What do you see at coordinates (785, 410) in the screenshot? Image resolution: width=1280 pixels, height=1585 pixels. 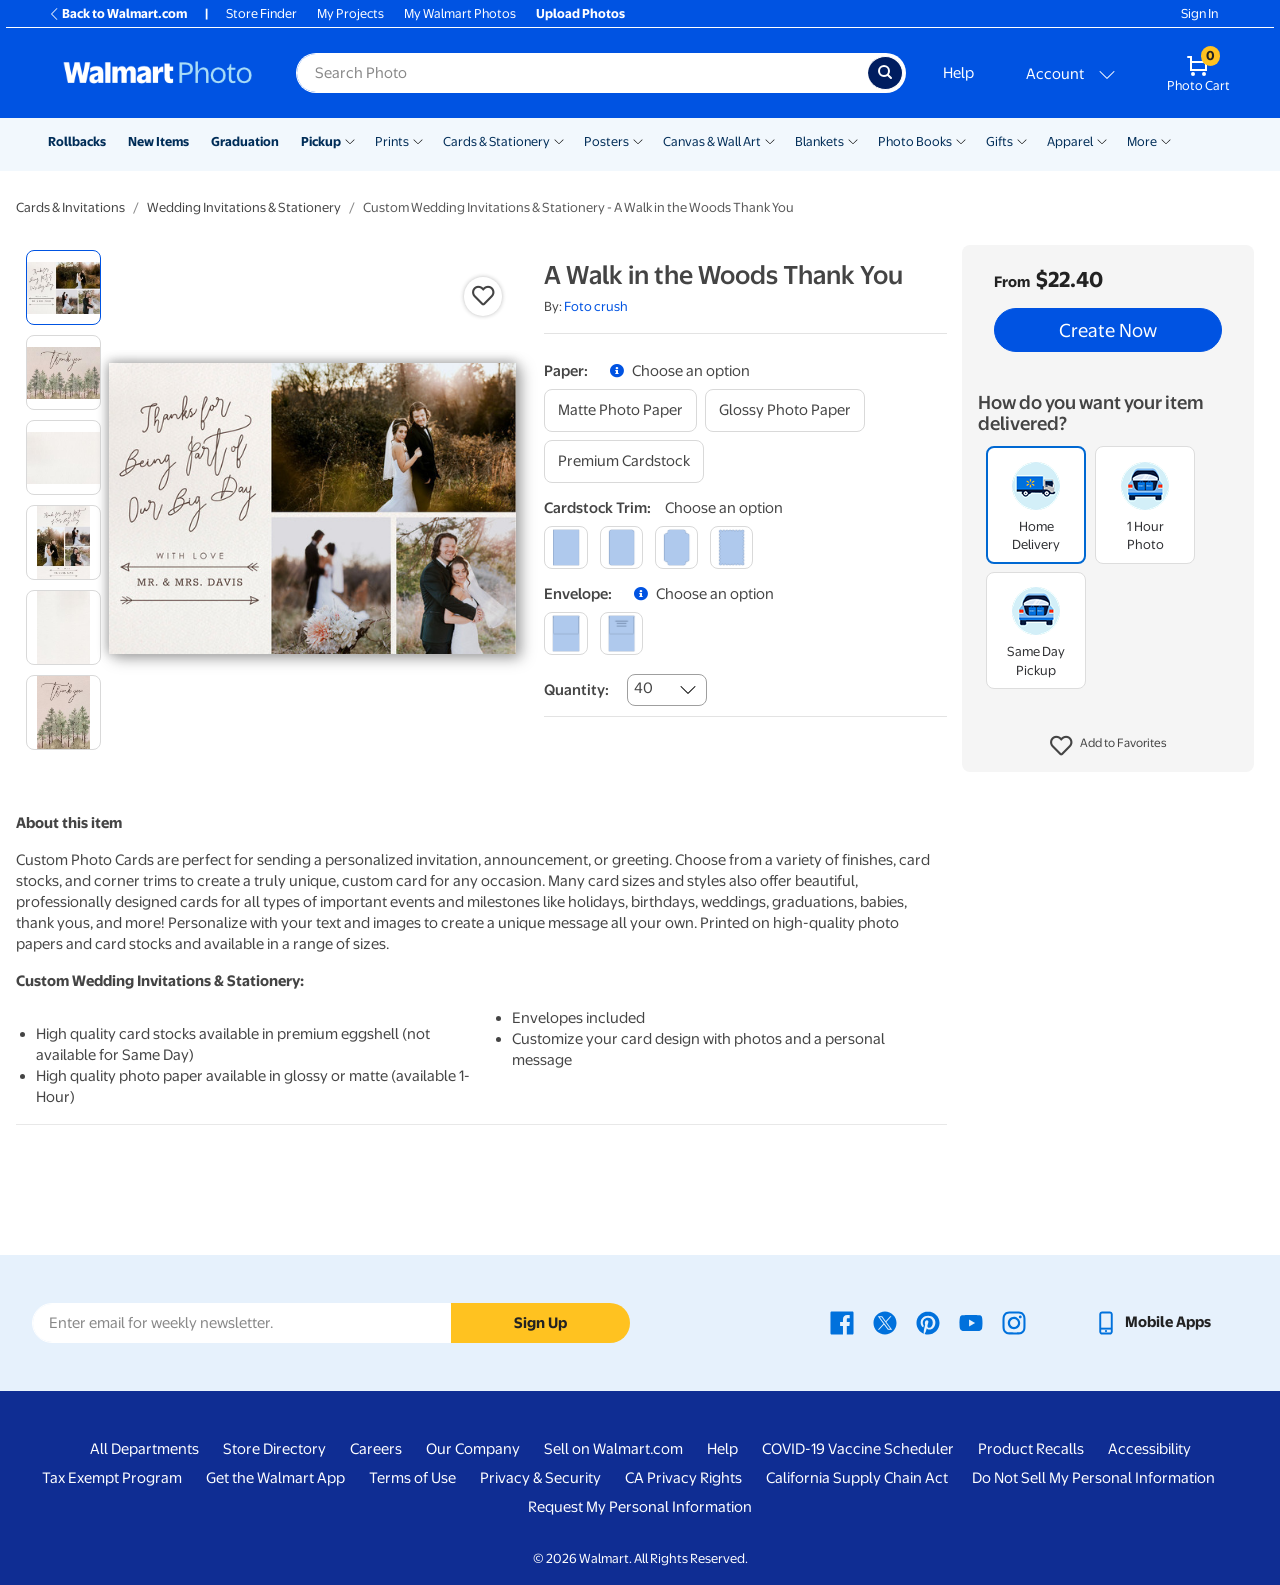 I see `[glossy photo paper]` at bounding box center [785, 410].